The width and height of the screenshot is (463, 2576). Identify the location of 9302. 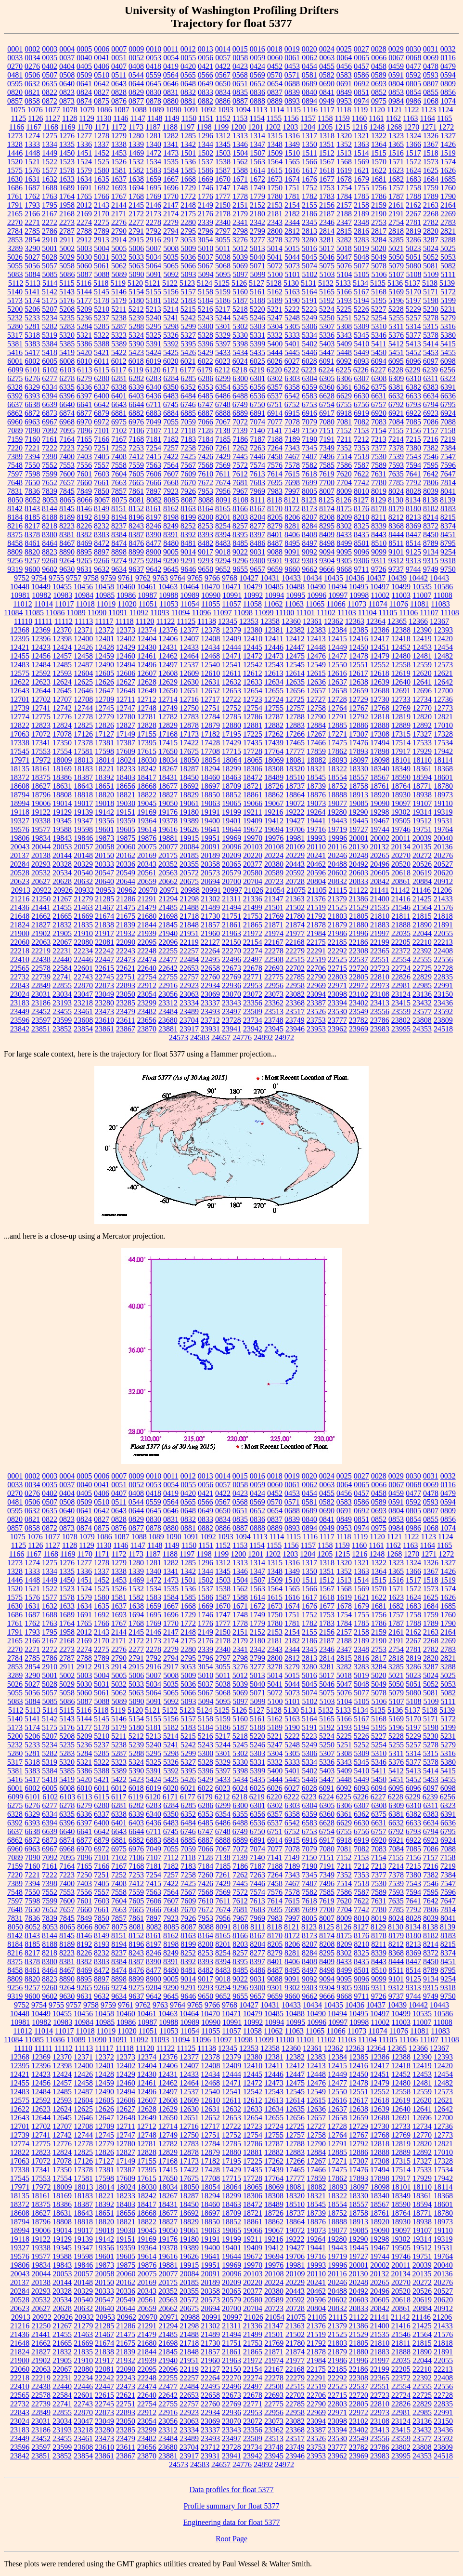
(292, 560).